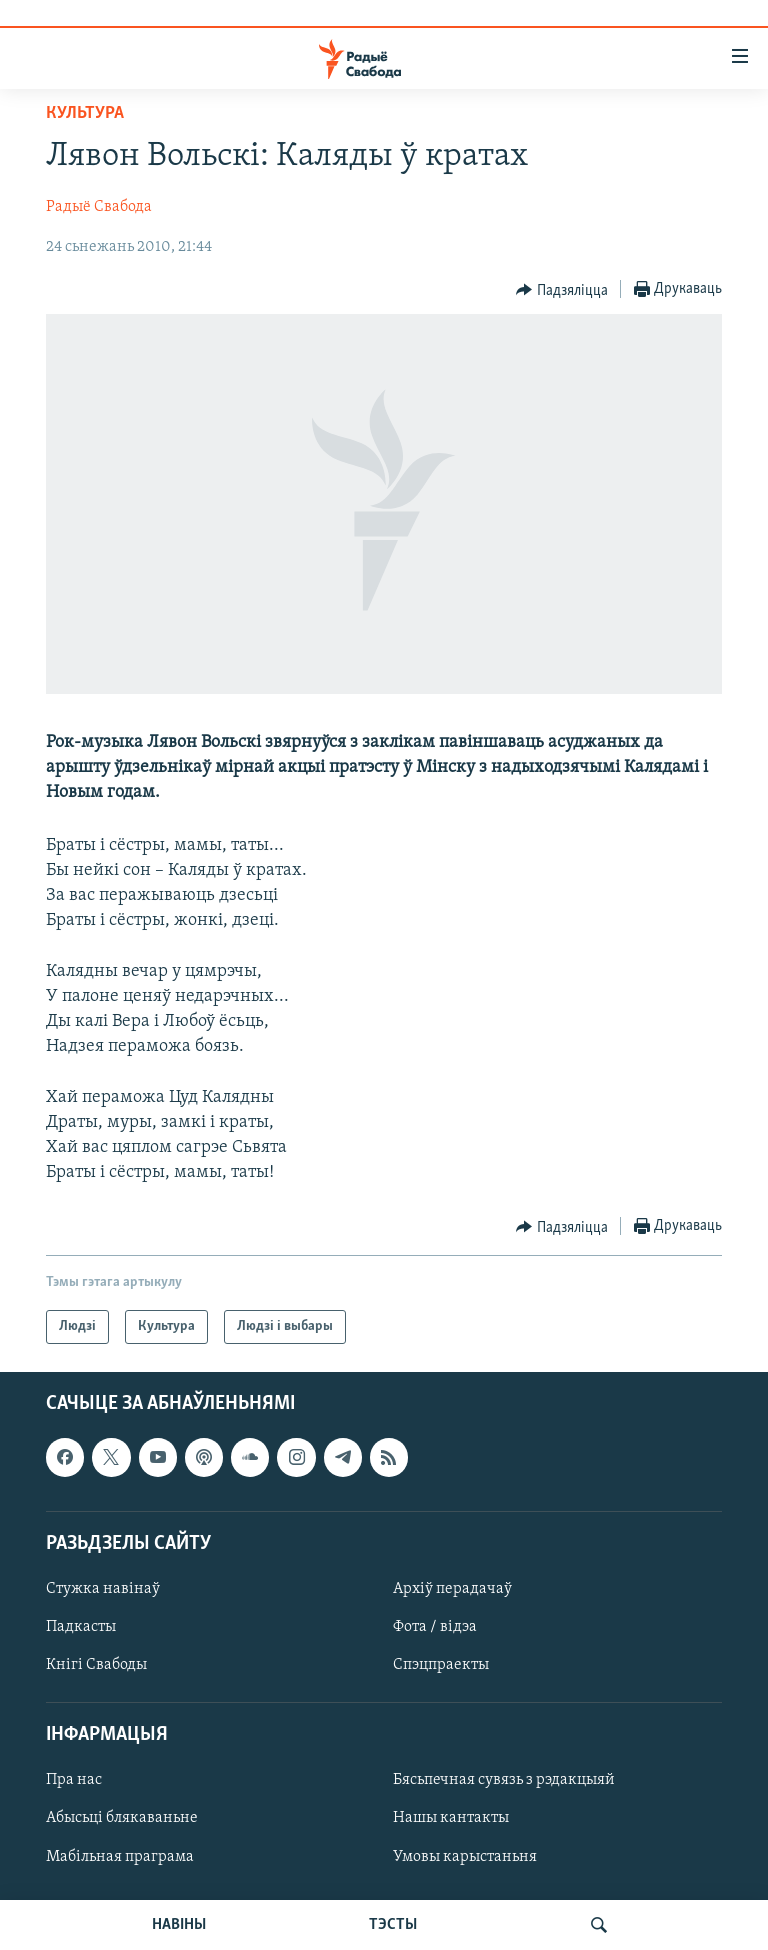  Describe the element at coordinates (452, 1589) in the screenshot. I see `Архіў перадачаў` at that location.